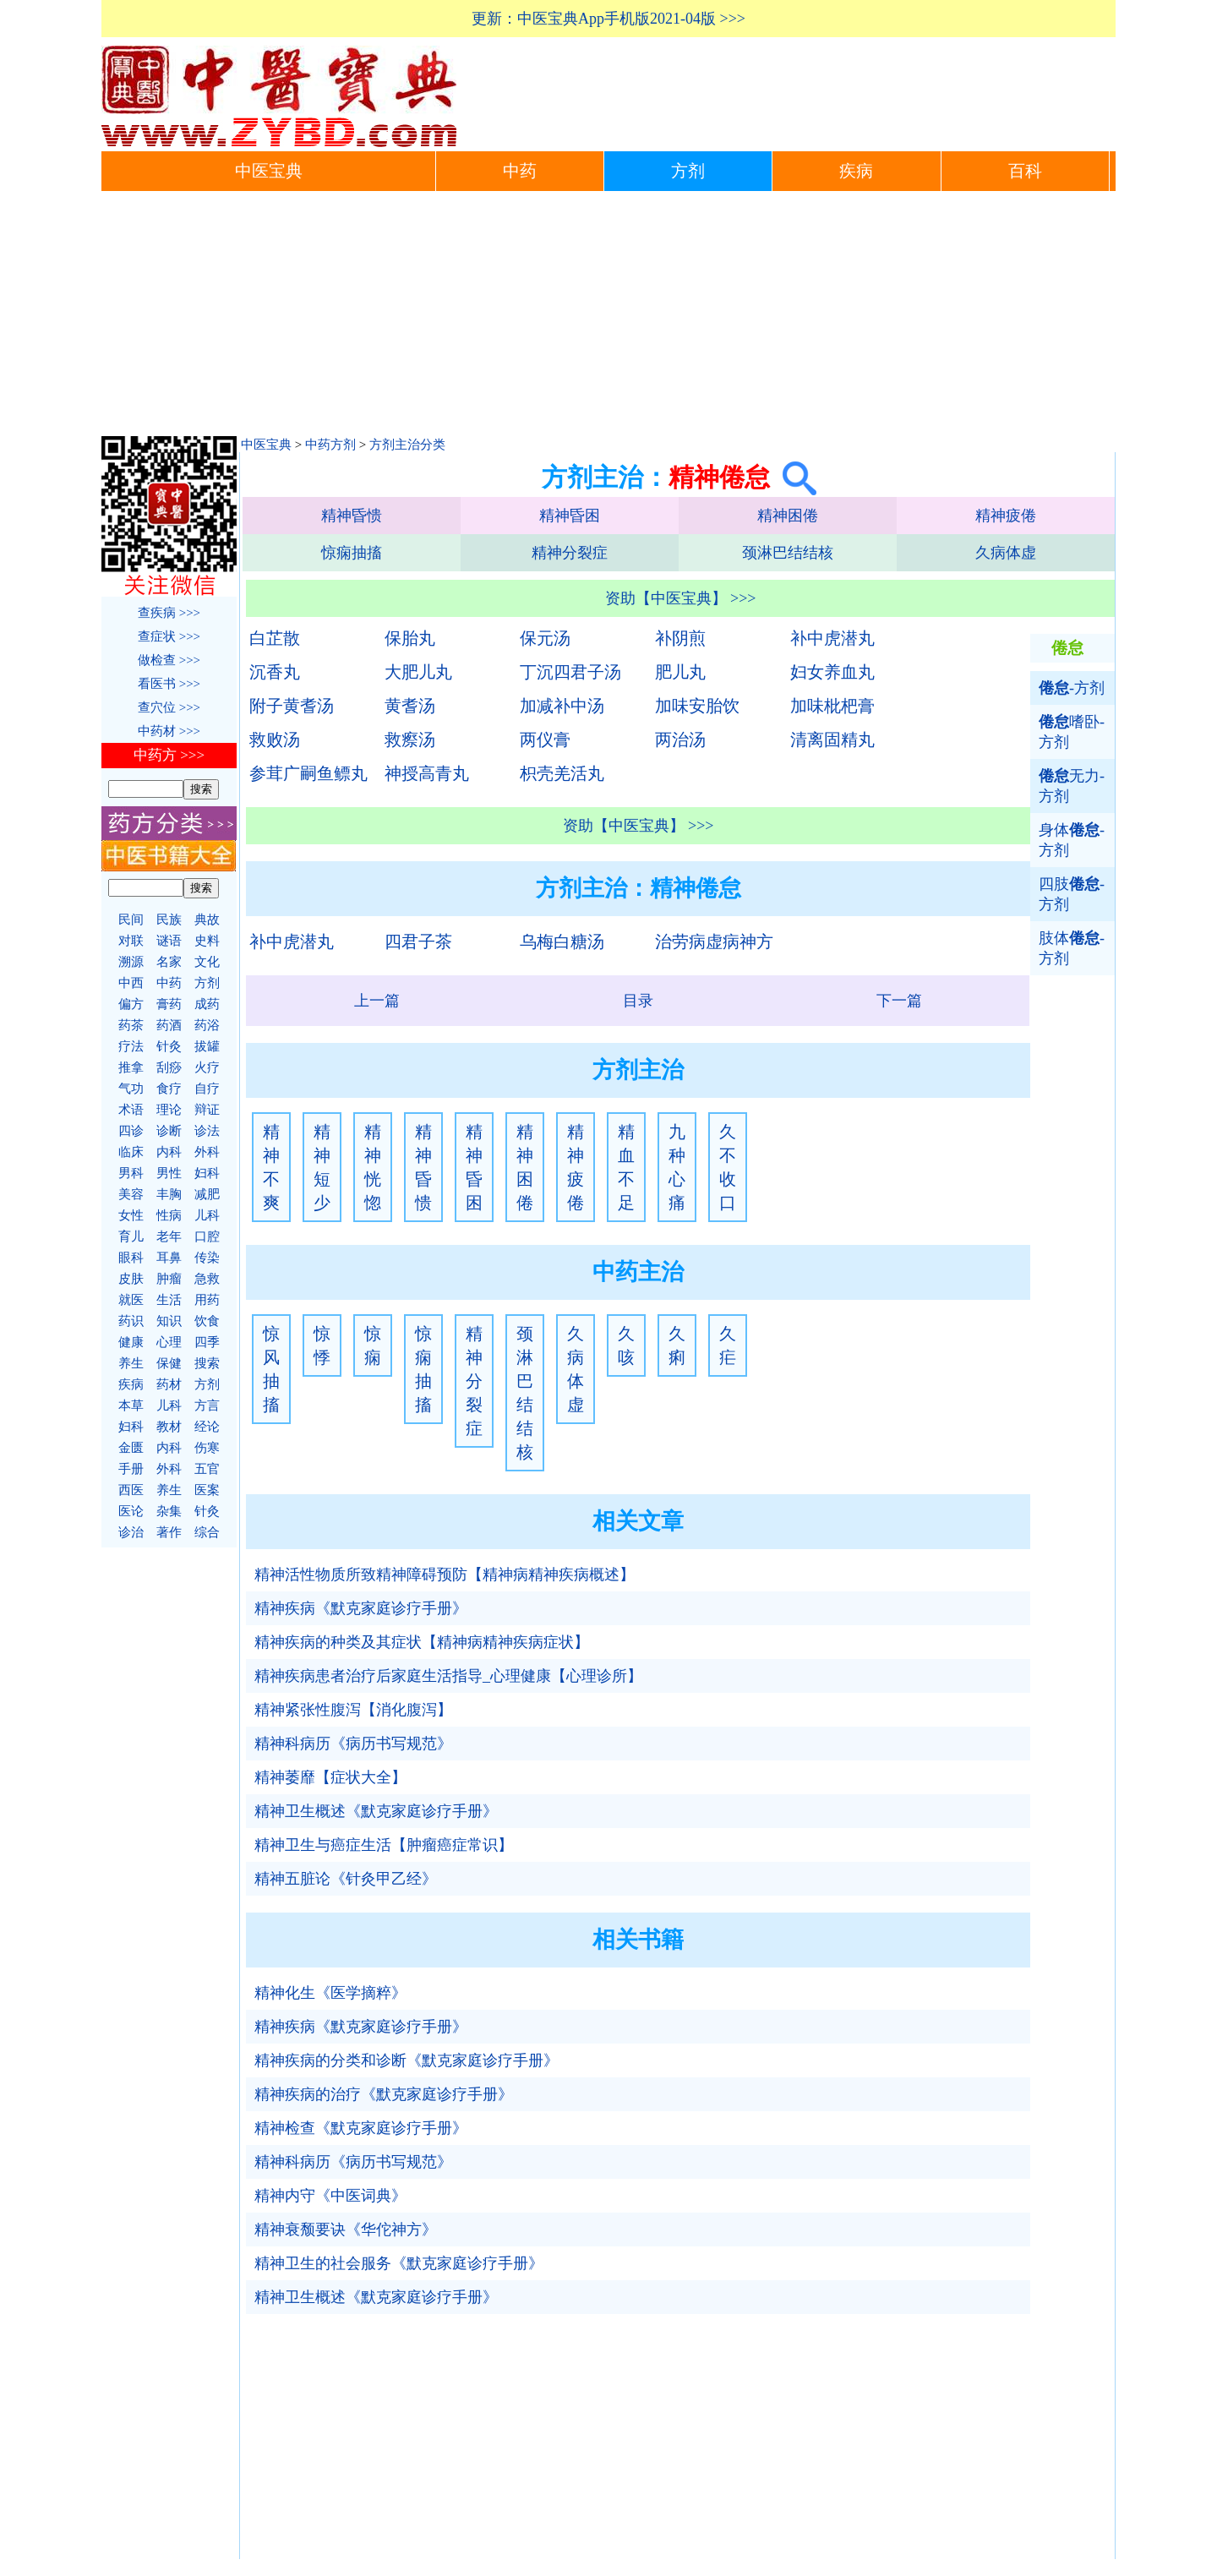 The height and width of the screenshot is (2576, 1217). What do you see at coordinates (169, 1131) in the screenshot?
I see `诊断` at bounding box center [169, 1131].